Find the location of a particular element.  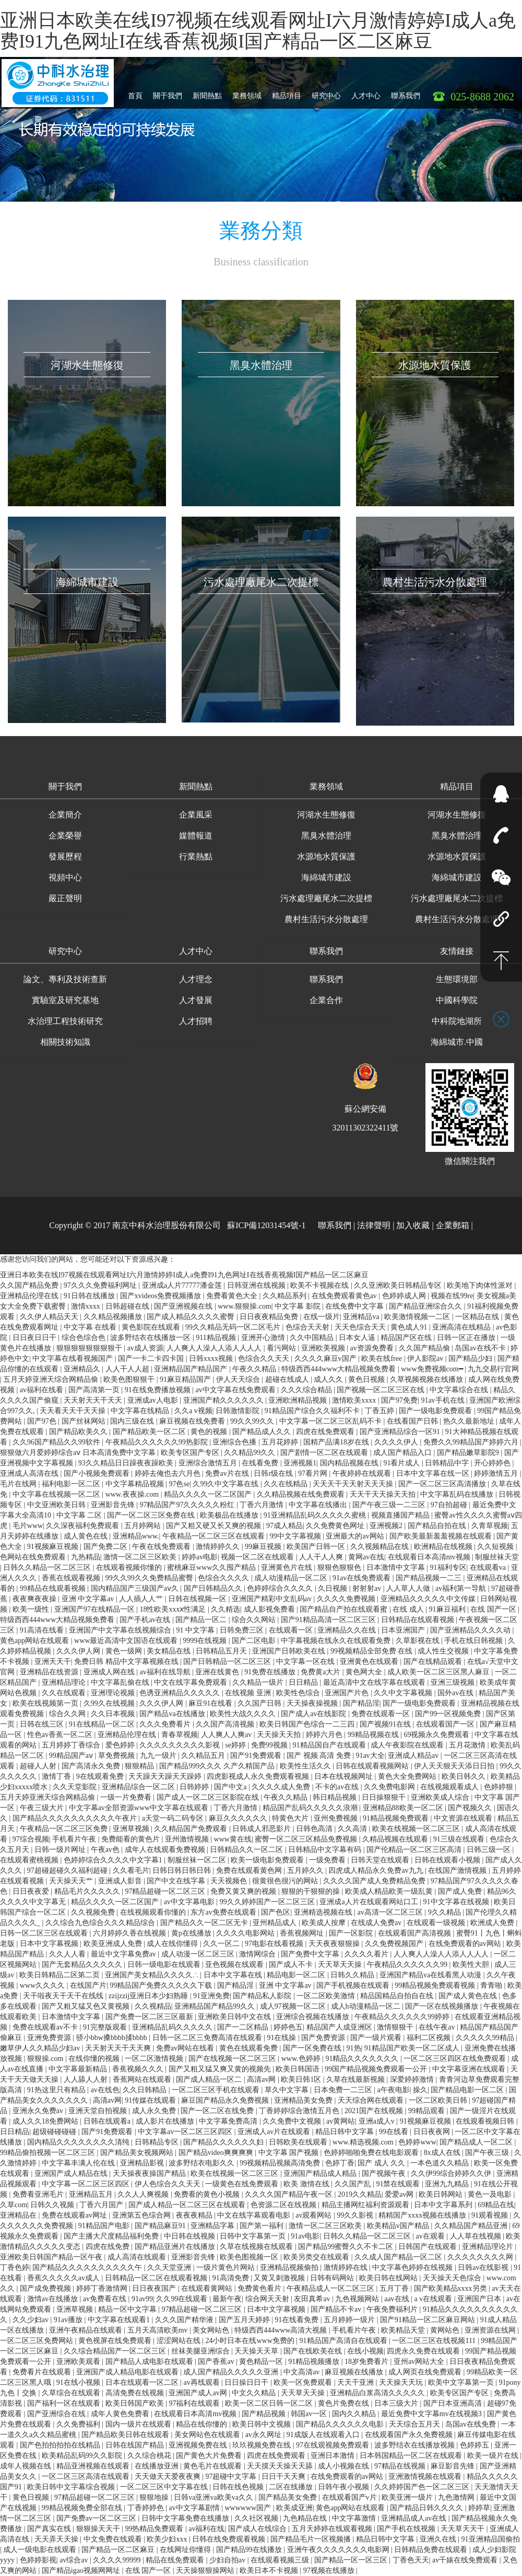

在线成人免费av is located at coordinates (377, 1923).